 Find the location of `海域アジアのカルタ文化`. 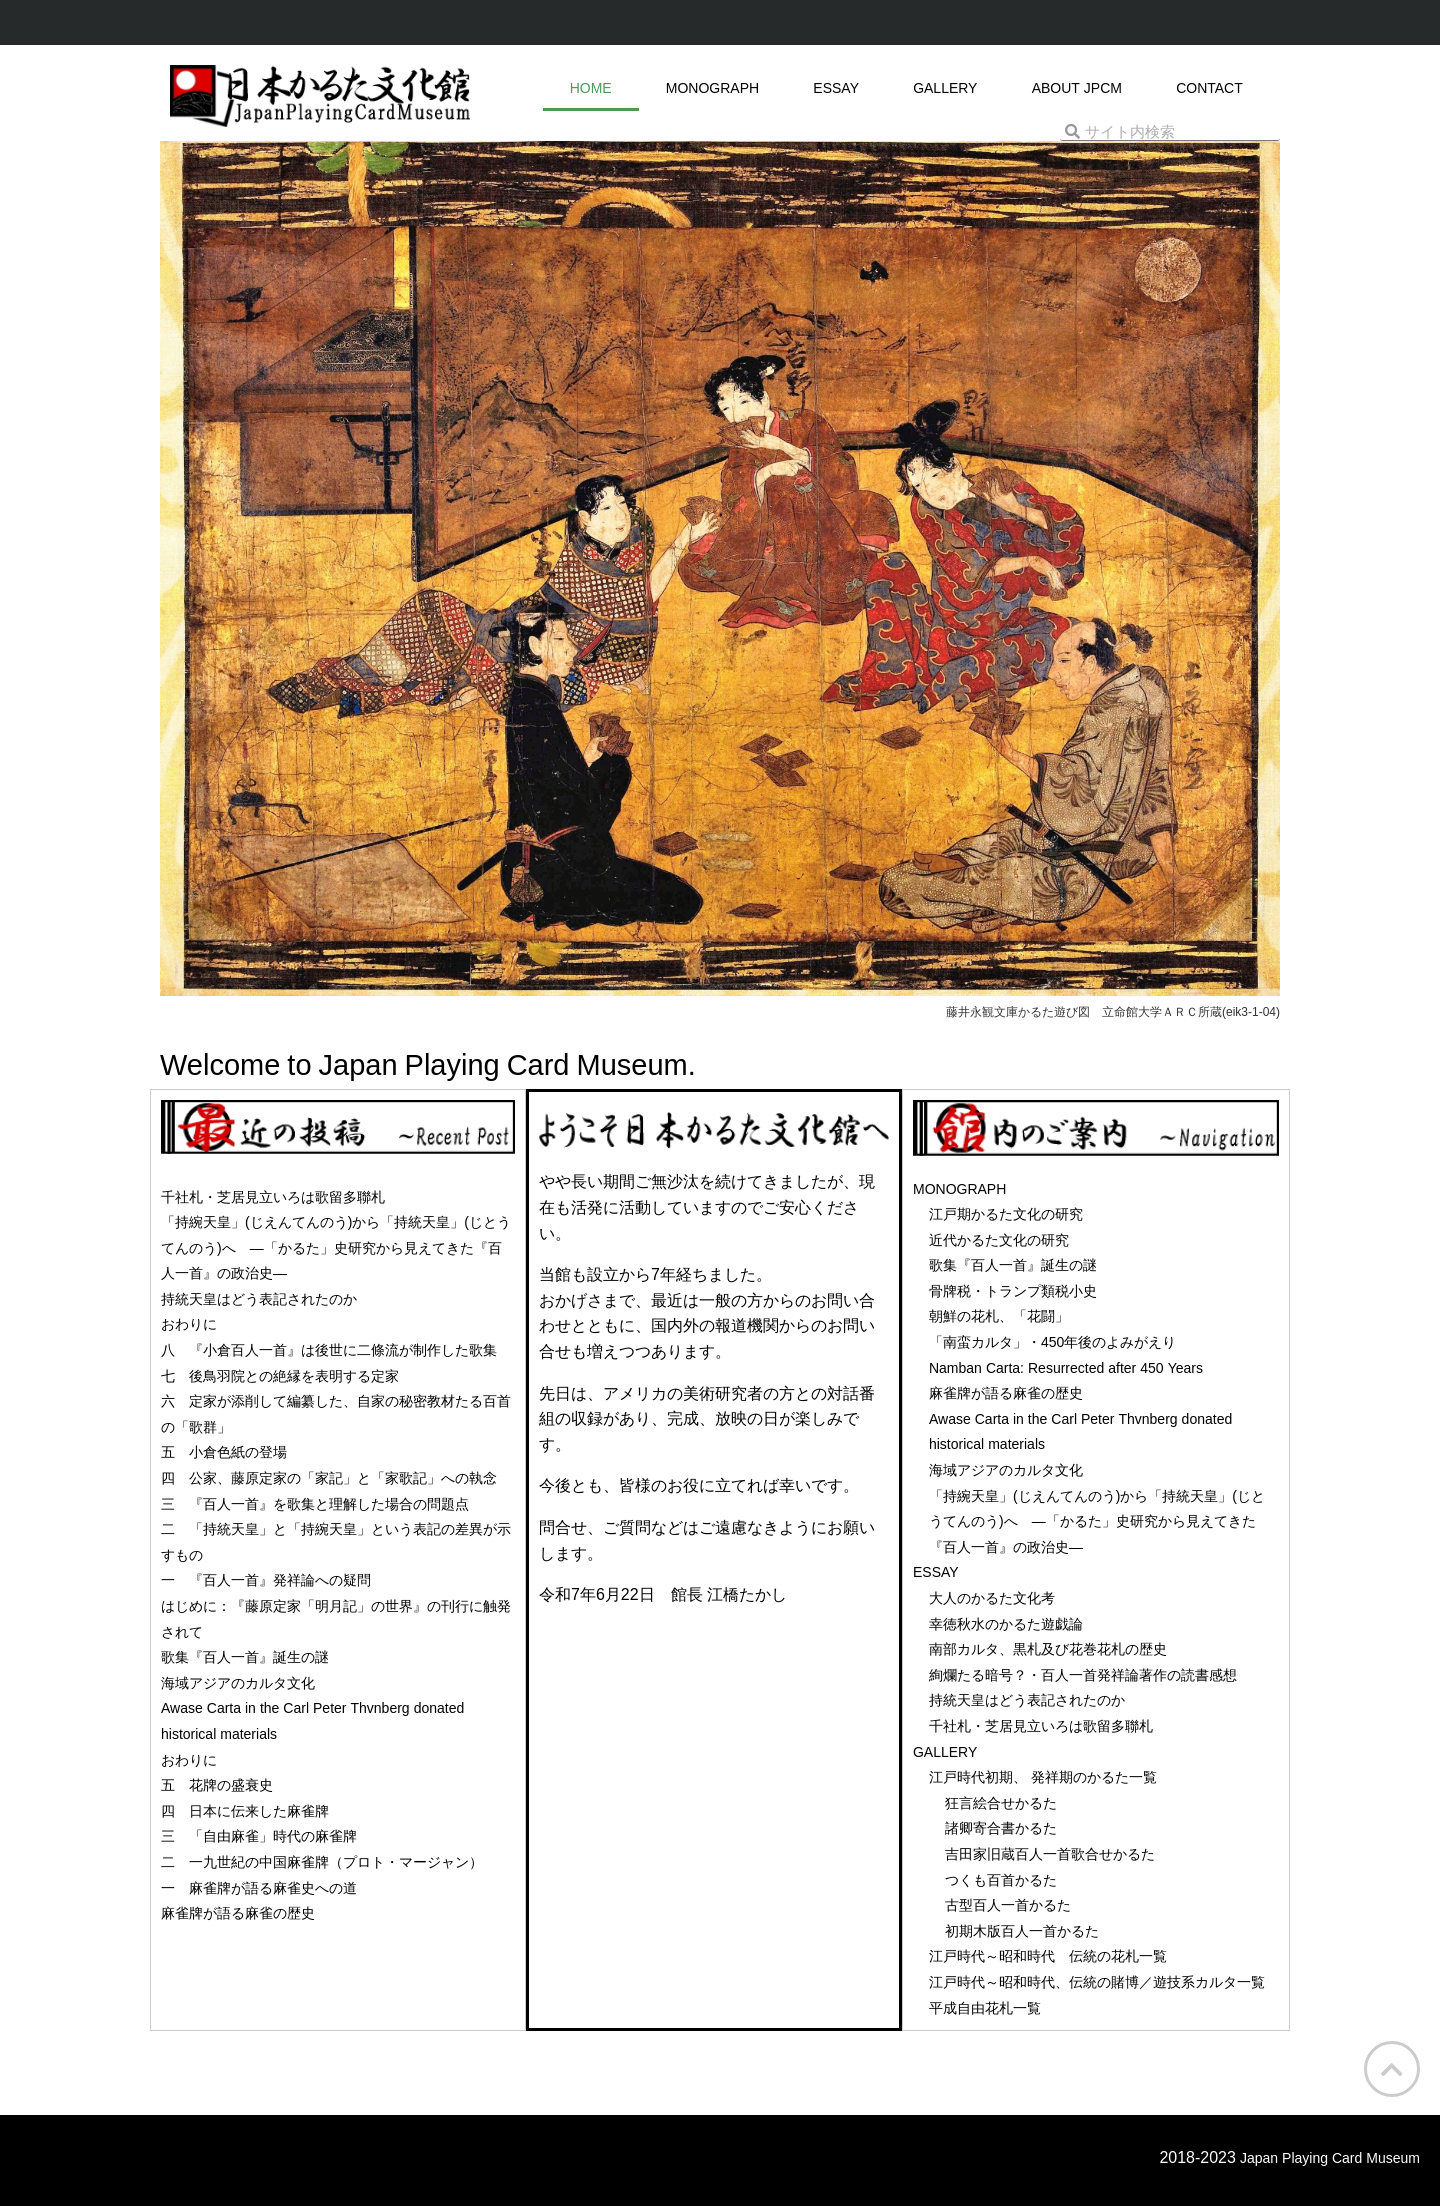

海域アジアのカルタ文化 is located at coordinates (238, 1683).